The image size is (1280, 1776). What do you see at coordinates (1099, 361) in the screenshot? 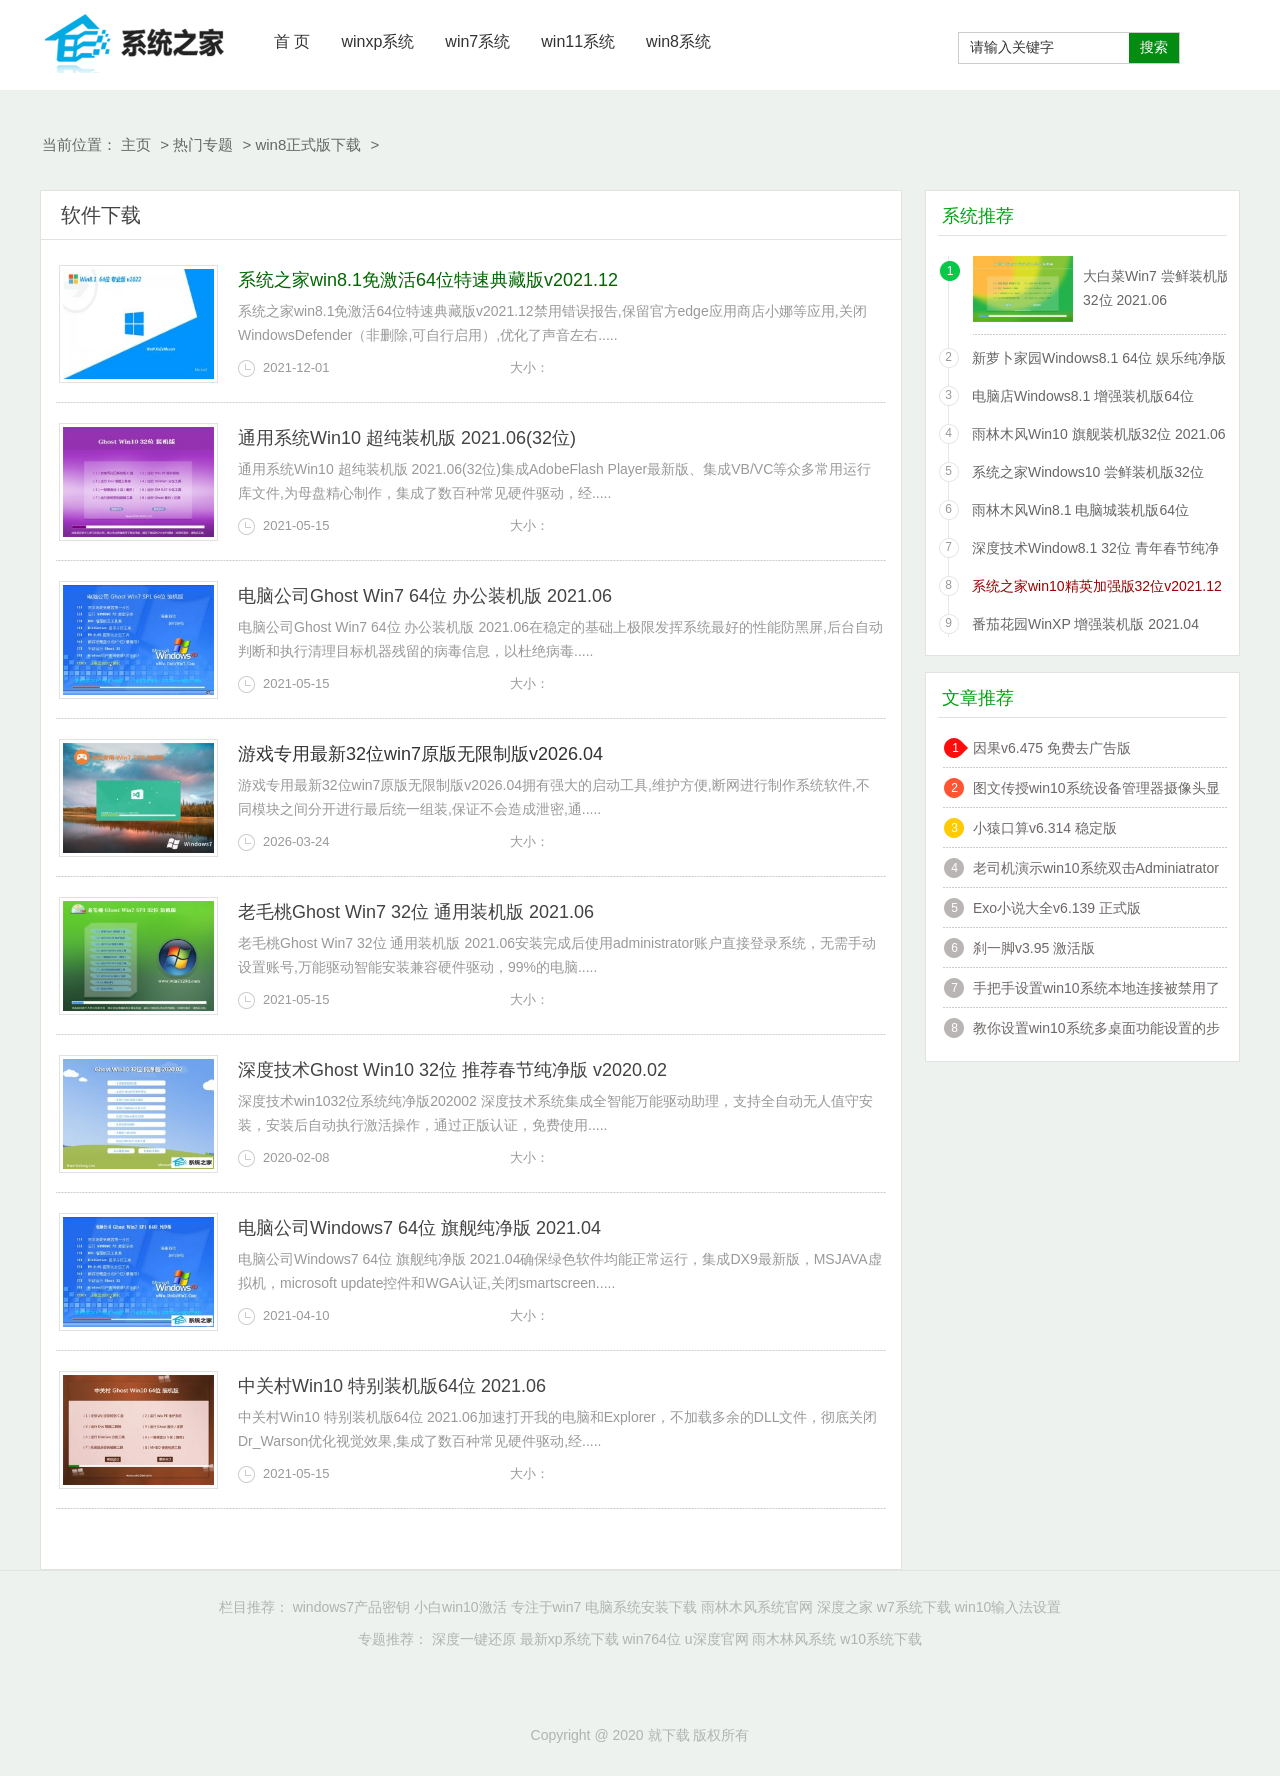
I see `新萝卜家园Windows8.1 64位 娱乐纯净版 2021.06` at bounding box center [1099, 361].